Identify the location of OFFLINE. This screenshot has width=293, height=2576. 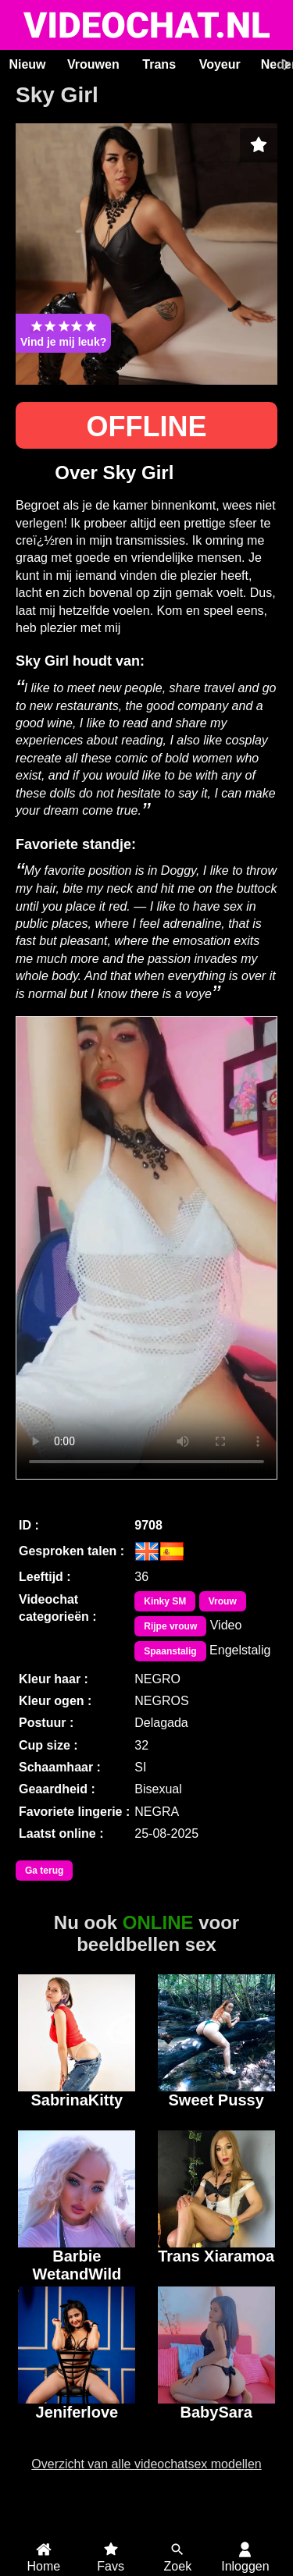
(147, 426).